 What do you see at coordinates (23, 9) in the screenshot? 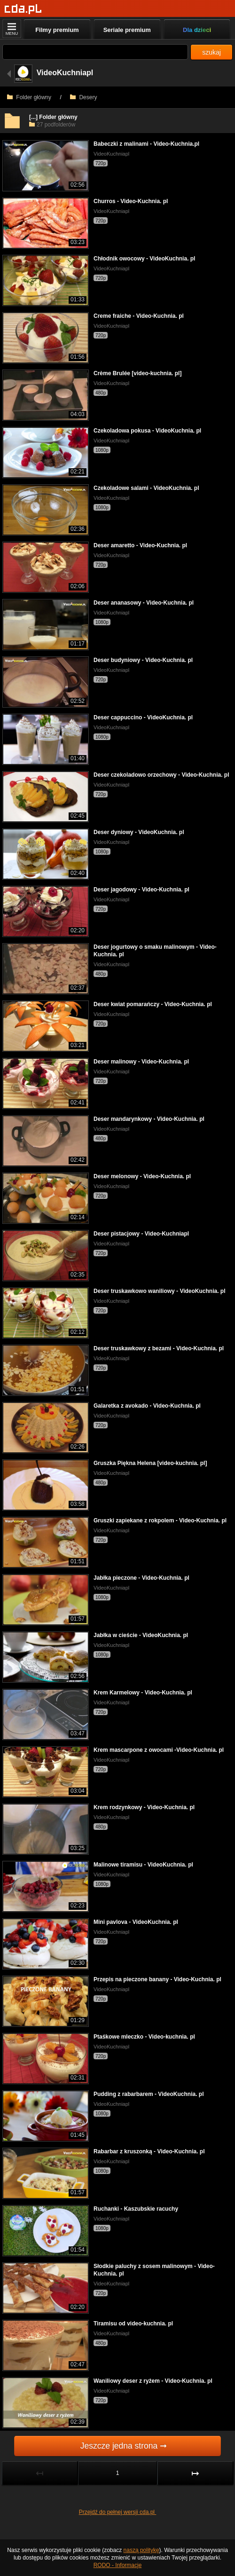
I see `[Strona główna]` at bounding box center [23, 9].